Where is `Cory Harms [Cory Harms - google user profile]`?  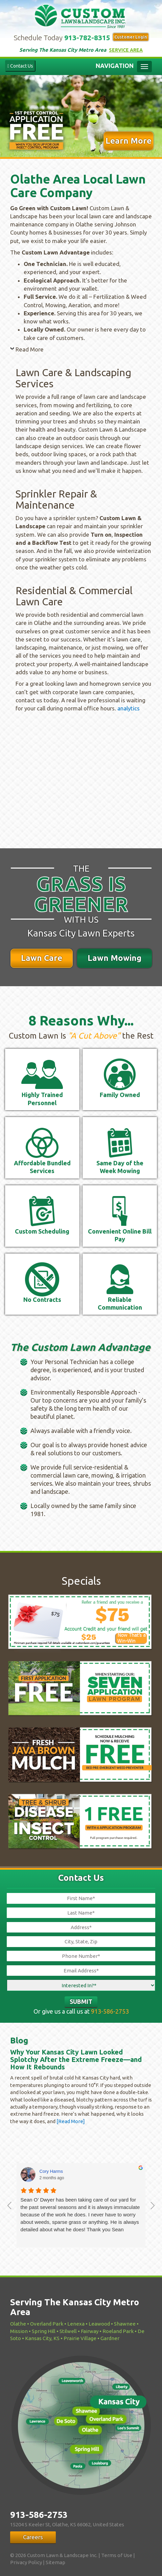
Cory Harms [Cory Harms - google user profile] is located at coordinates (51, 2171).